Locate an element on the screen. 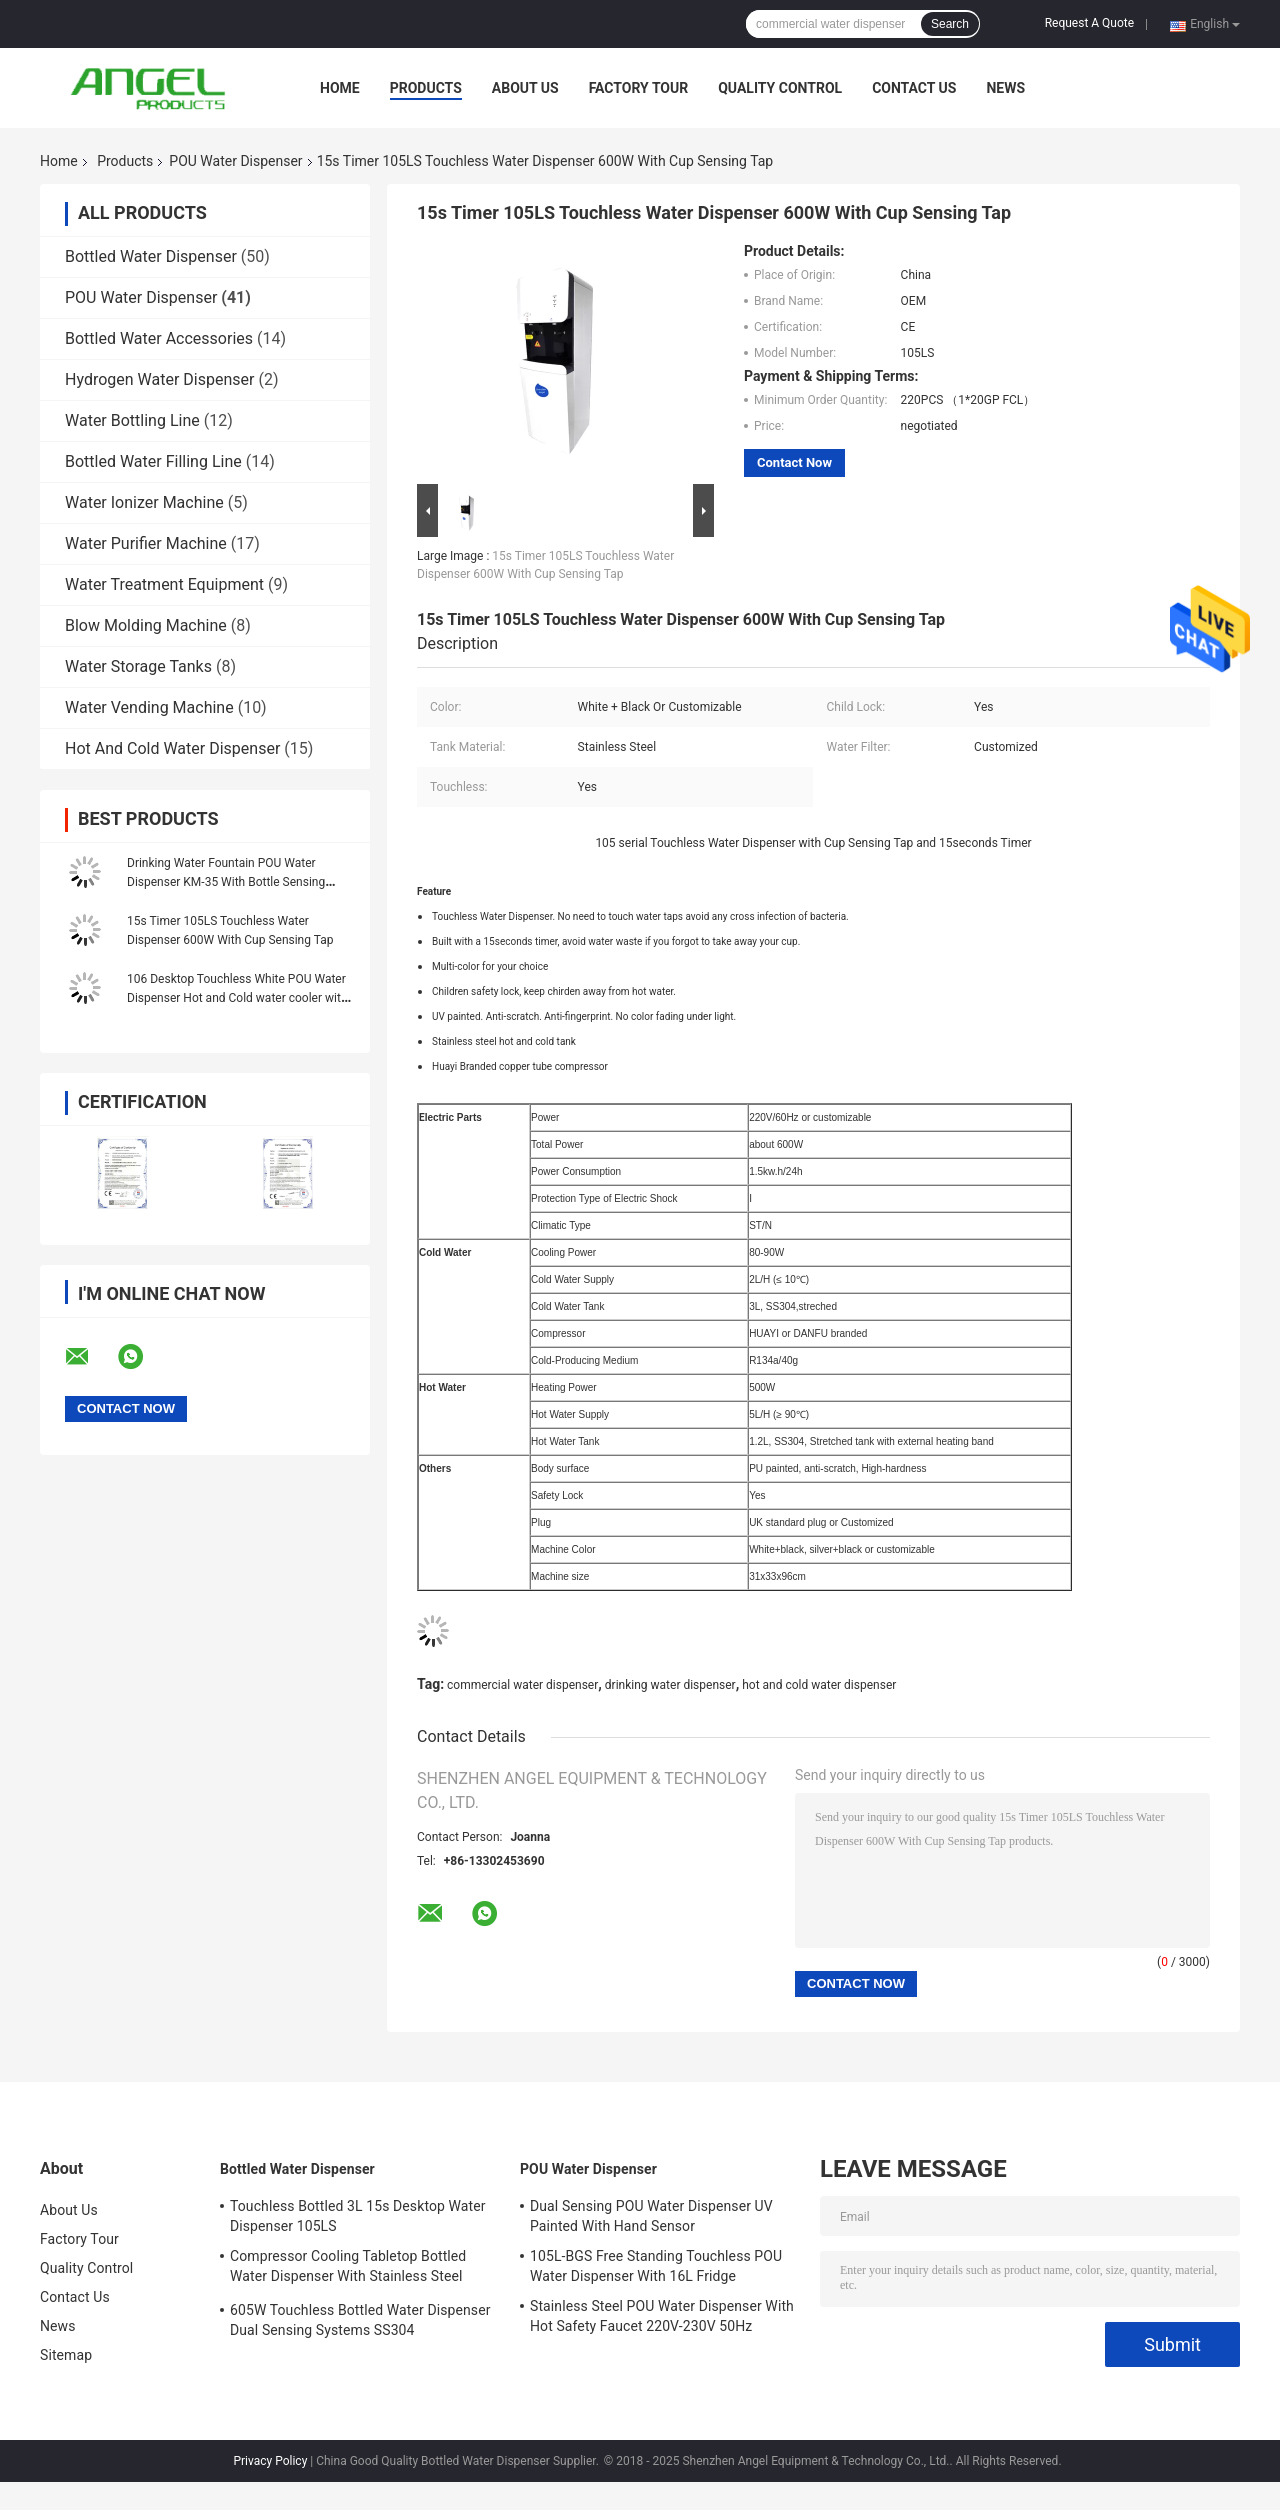 The height and width of the screenshot is (2510, 1280). News is located at coordinates (1005, 88).